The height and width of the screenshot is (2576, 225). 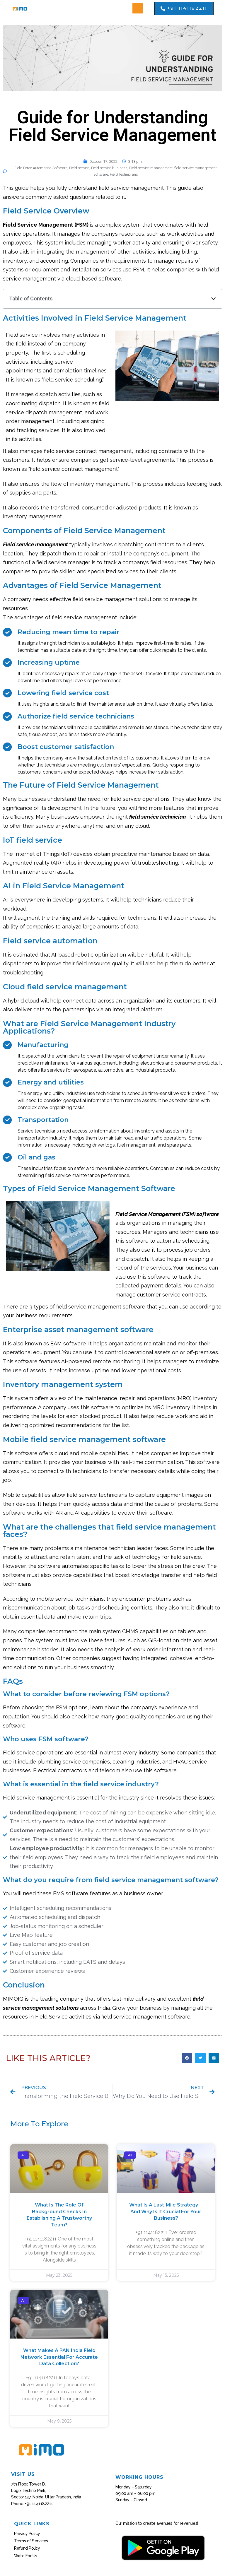 I want to click on Field service, so click(x=79, y=168).